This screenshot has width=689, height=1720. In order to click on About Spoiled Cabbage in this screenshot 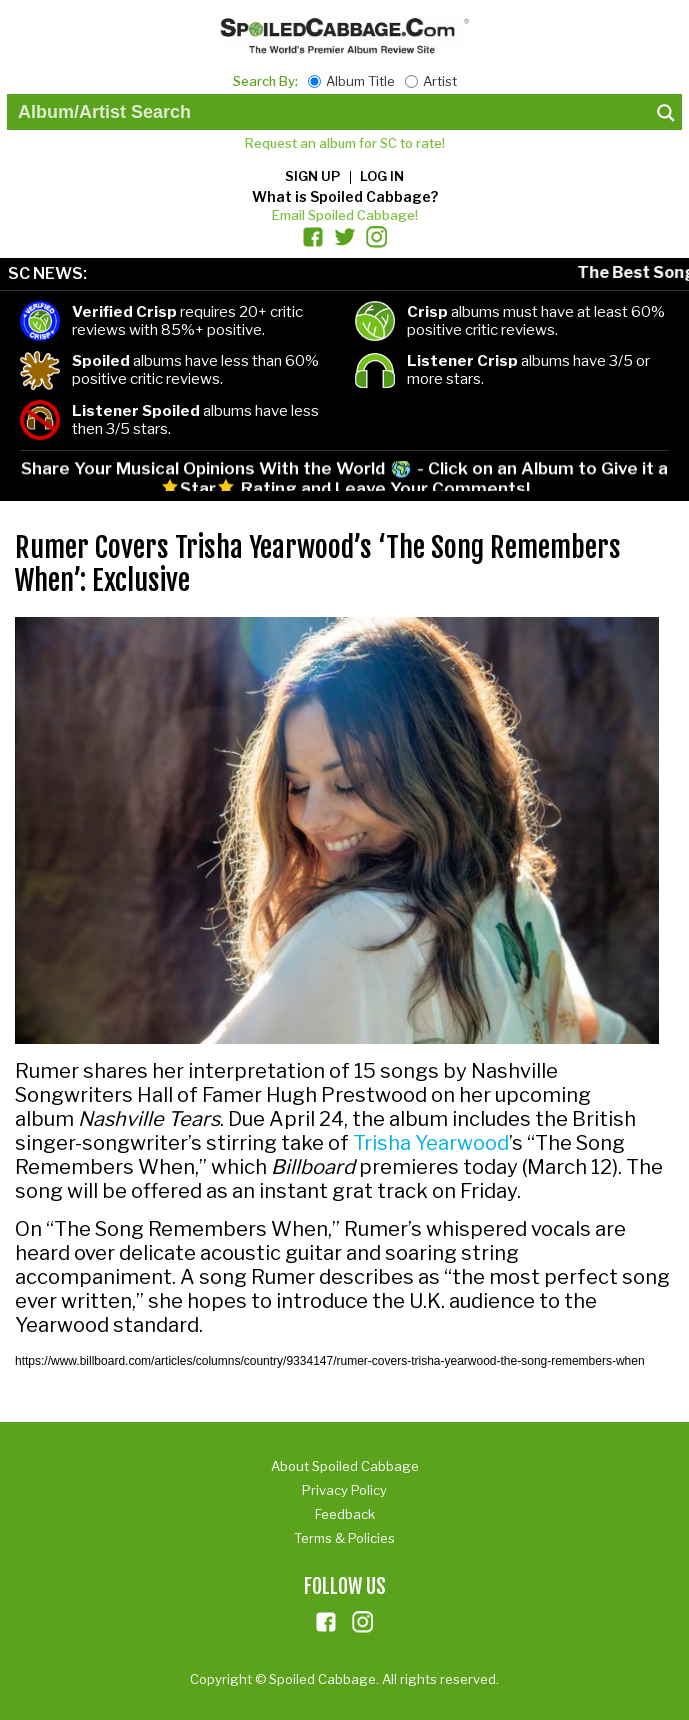, I will do `click(345, 1466)`.